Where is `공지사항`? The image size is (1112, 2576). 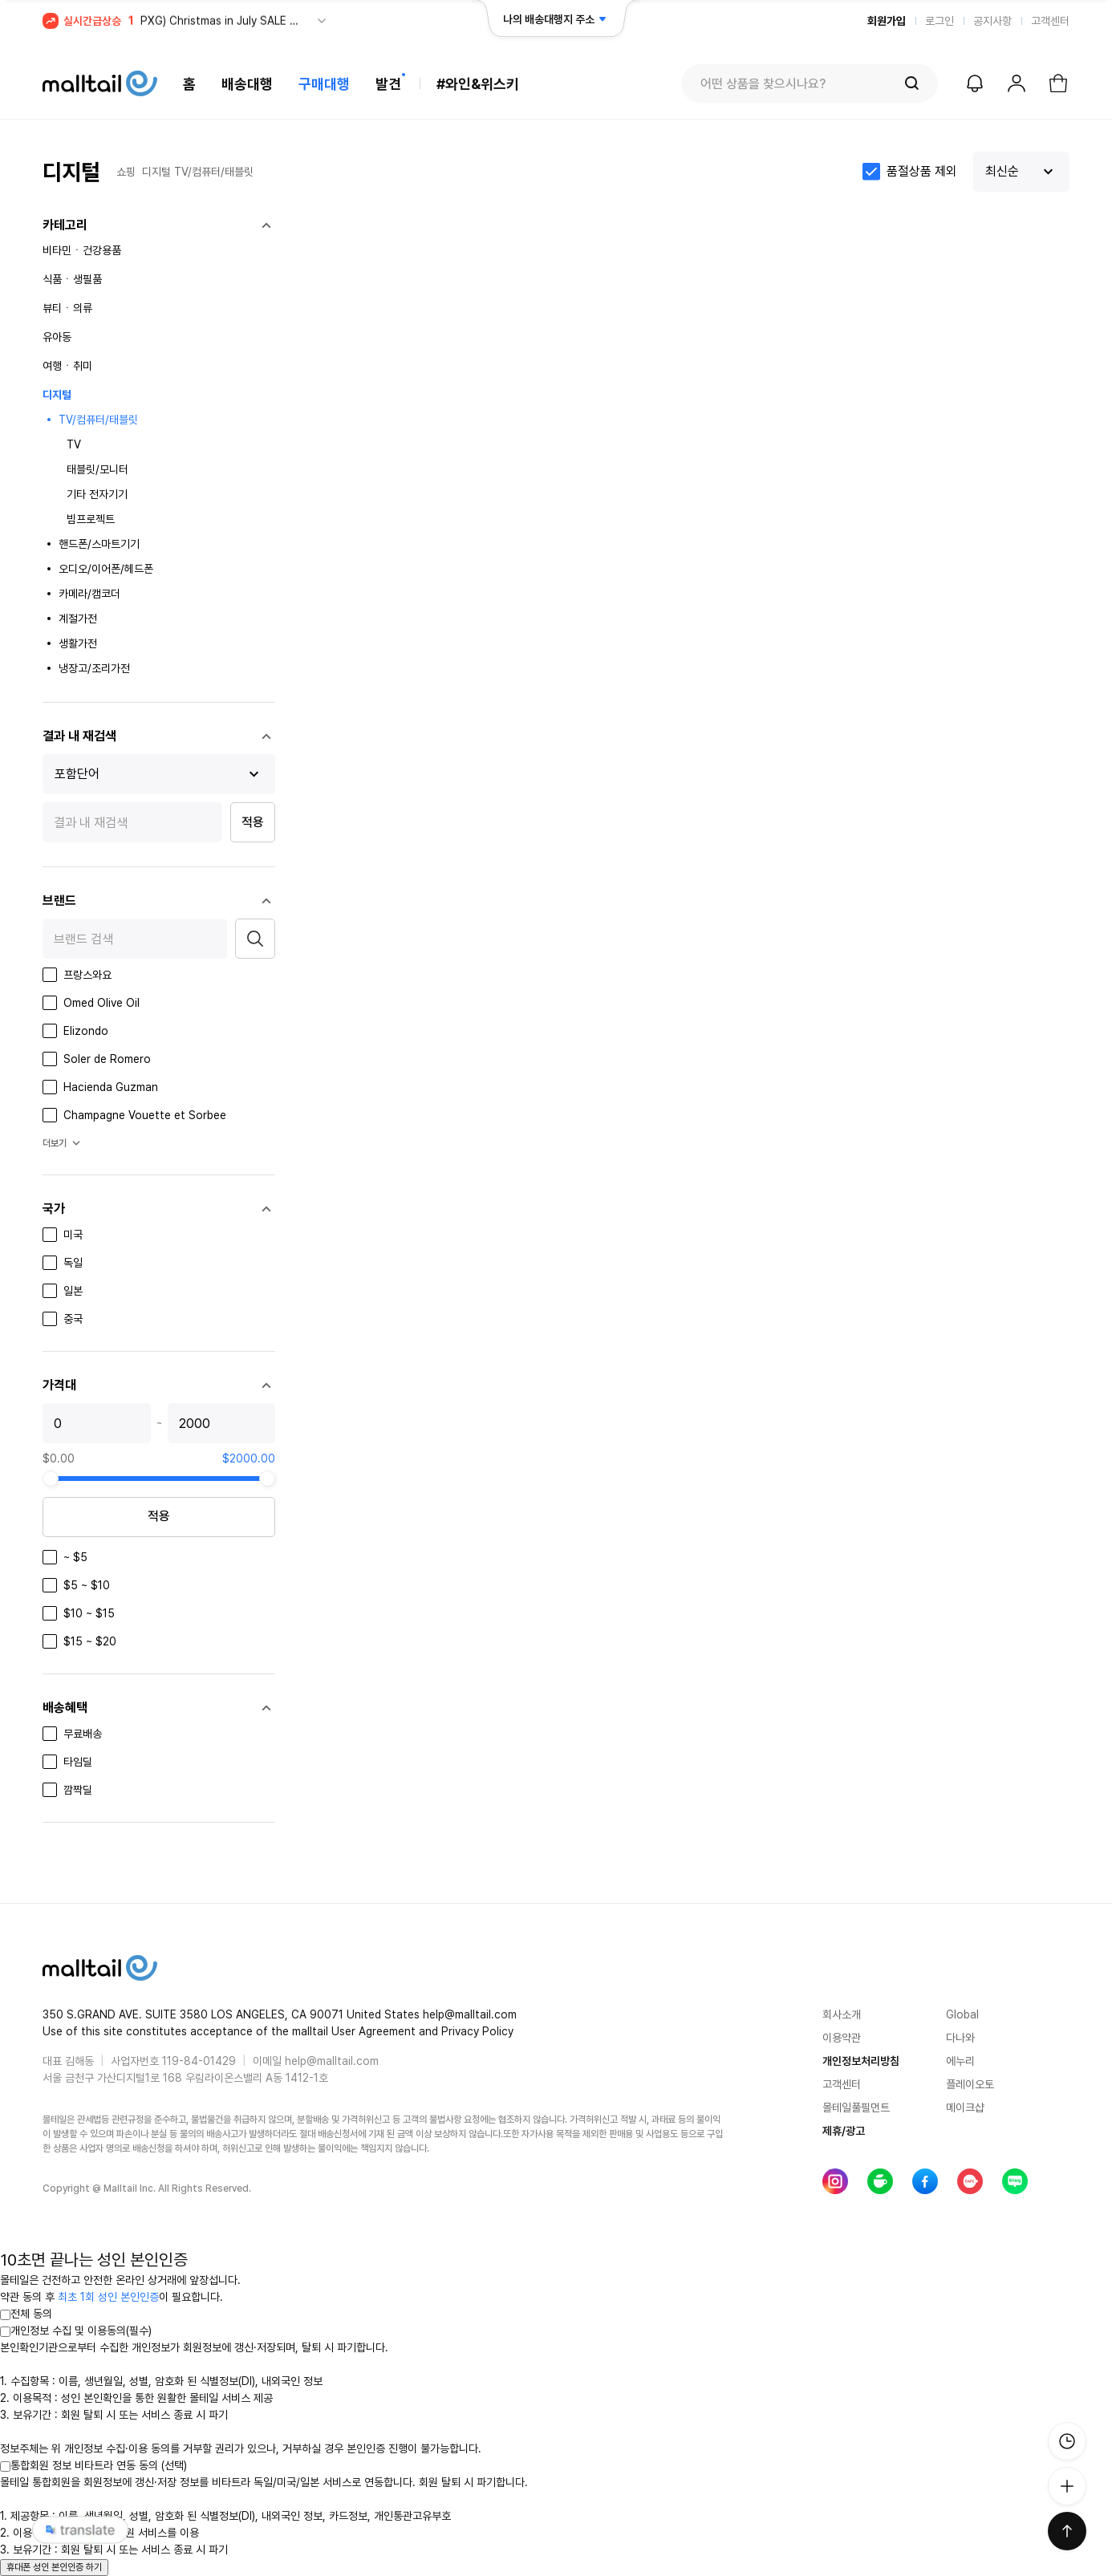
공지사항 is located at coordinates (992, 20).